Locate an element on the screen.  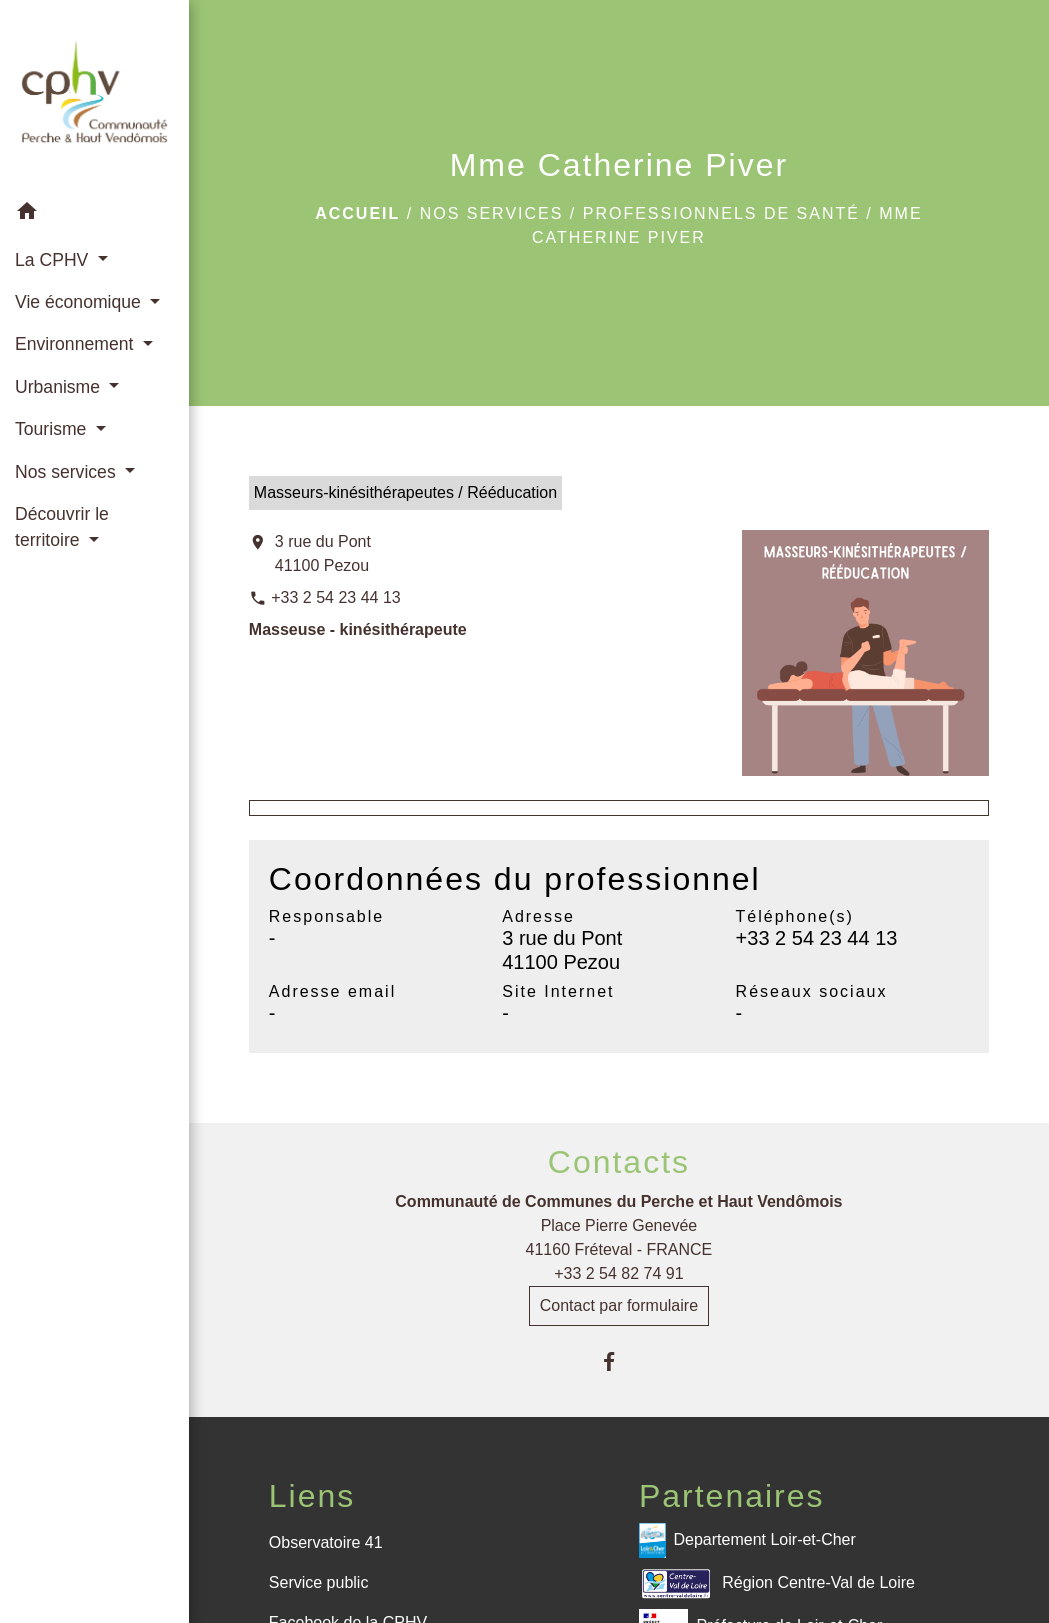
Tourisme [button] is located at coordinates (53, 429).